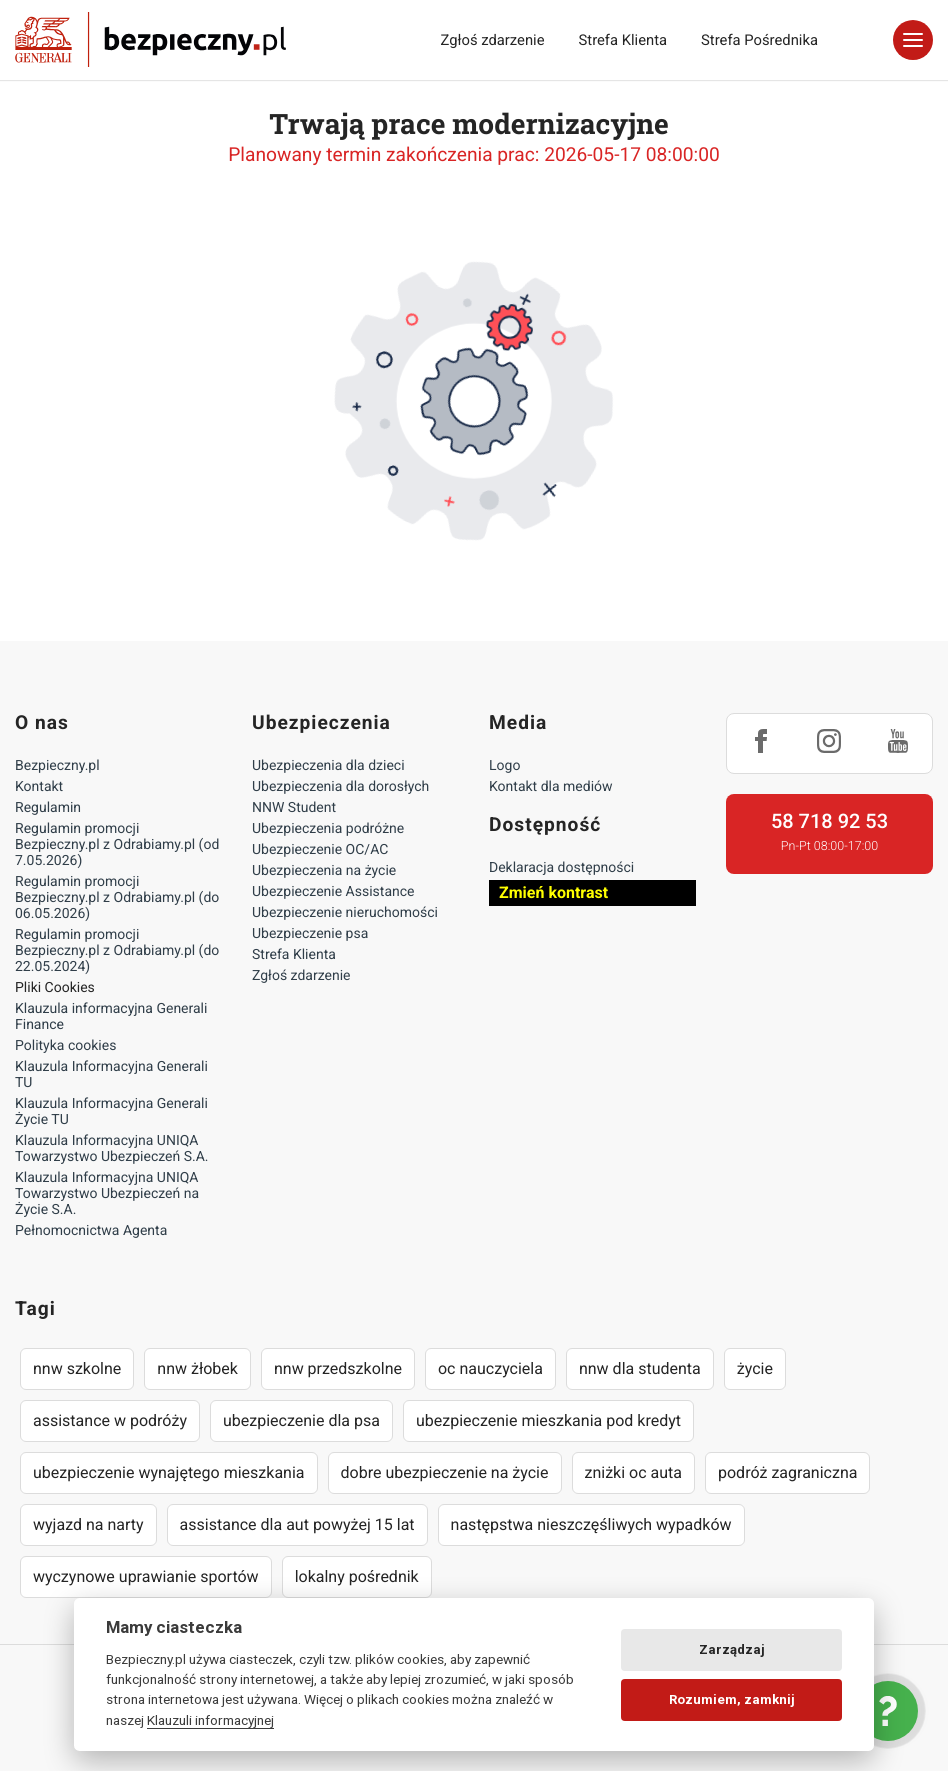 The height and width of the screenshot is (1771, 948). I want to click on Logo, so click(504, 766).